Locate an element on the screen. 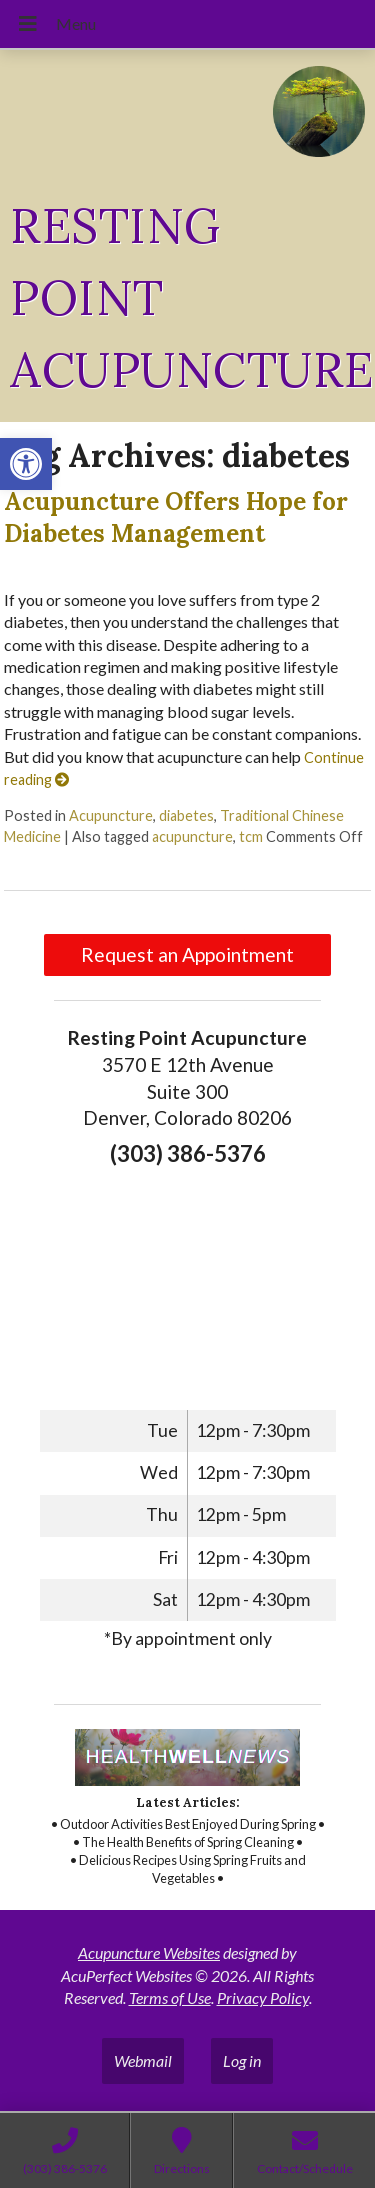 The width and height of the screenshot is (375, 2188). [link] is located at coordinates (26, 464).